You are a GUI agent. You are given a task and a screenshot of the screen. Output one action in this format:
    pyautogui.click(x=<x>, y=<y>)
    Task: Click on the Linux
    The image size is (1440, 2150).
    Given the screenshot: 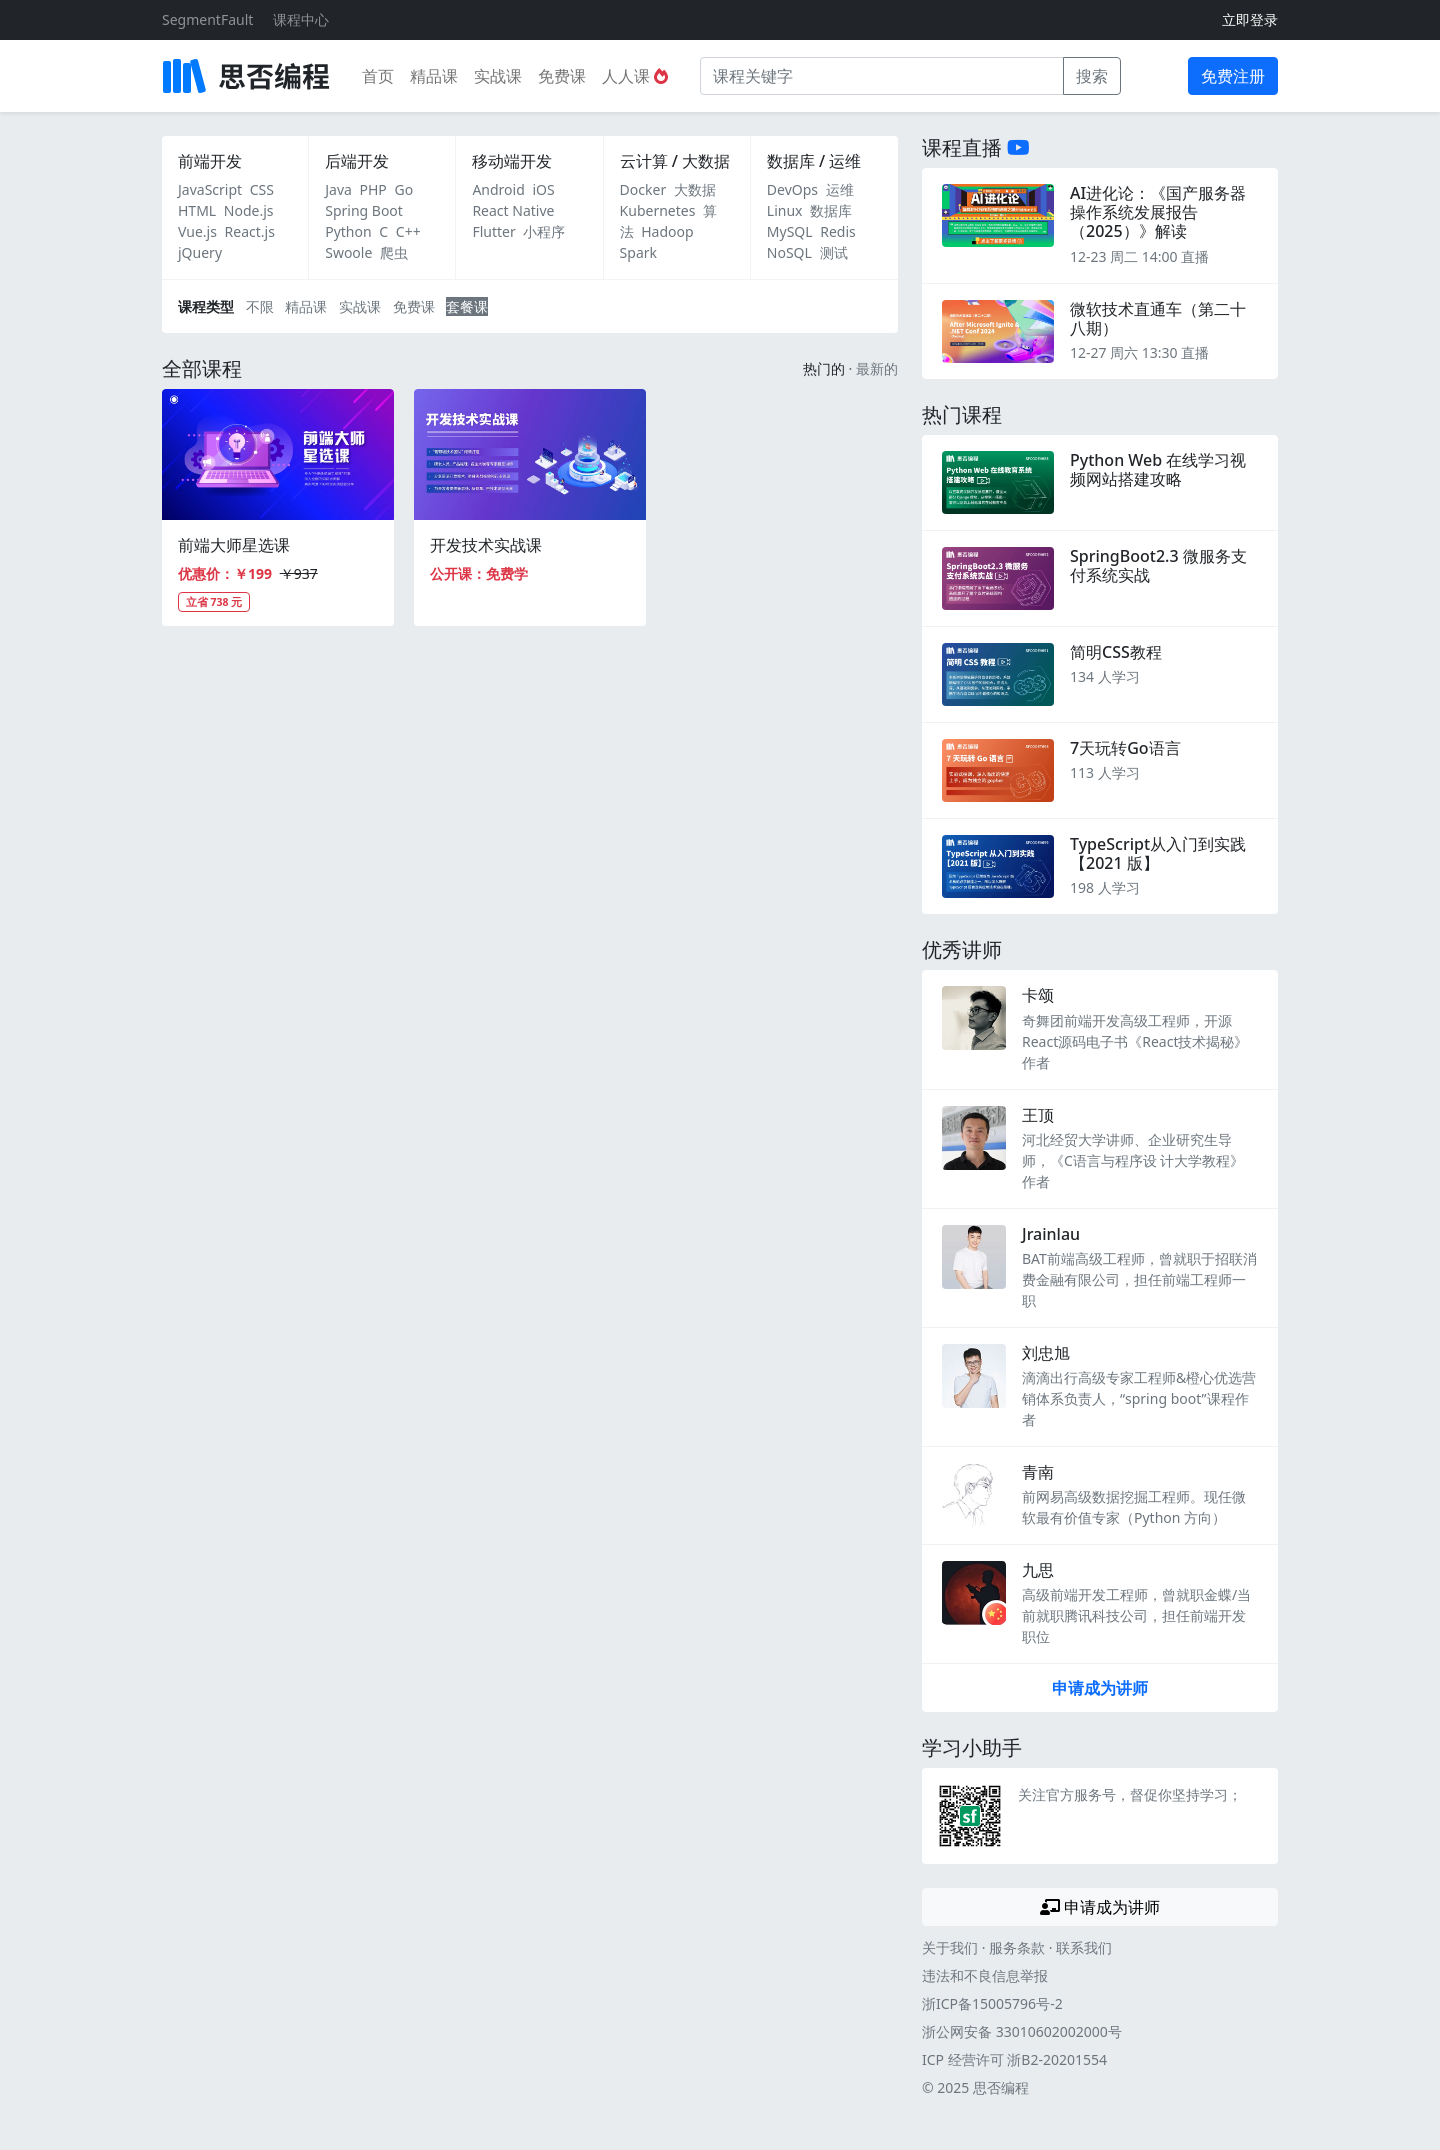 What is the action you would take?
    pyautogui.click(x=785, y=210)
    